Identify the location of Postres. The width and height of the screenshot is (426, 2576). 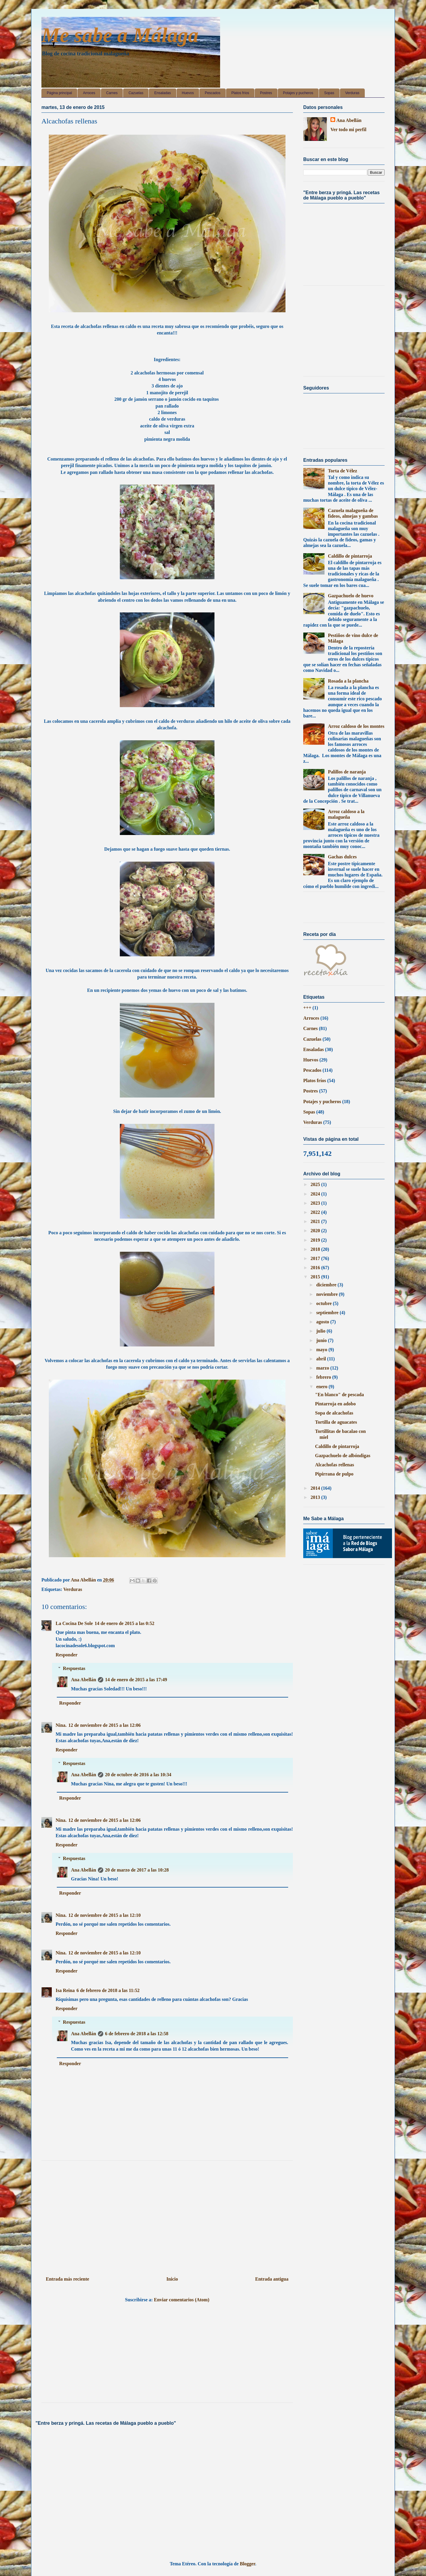
(266, 93).